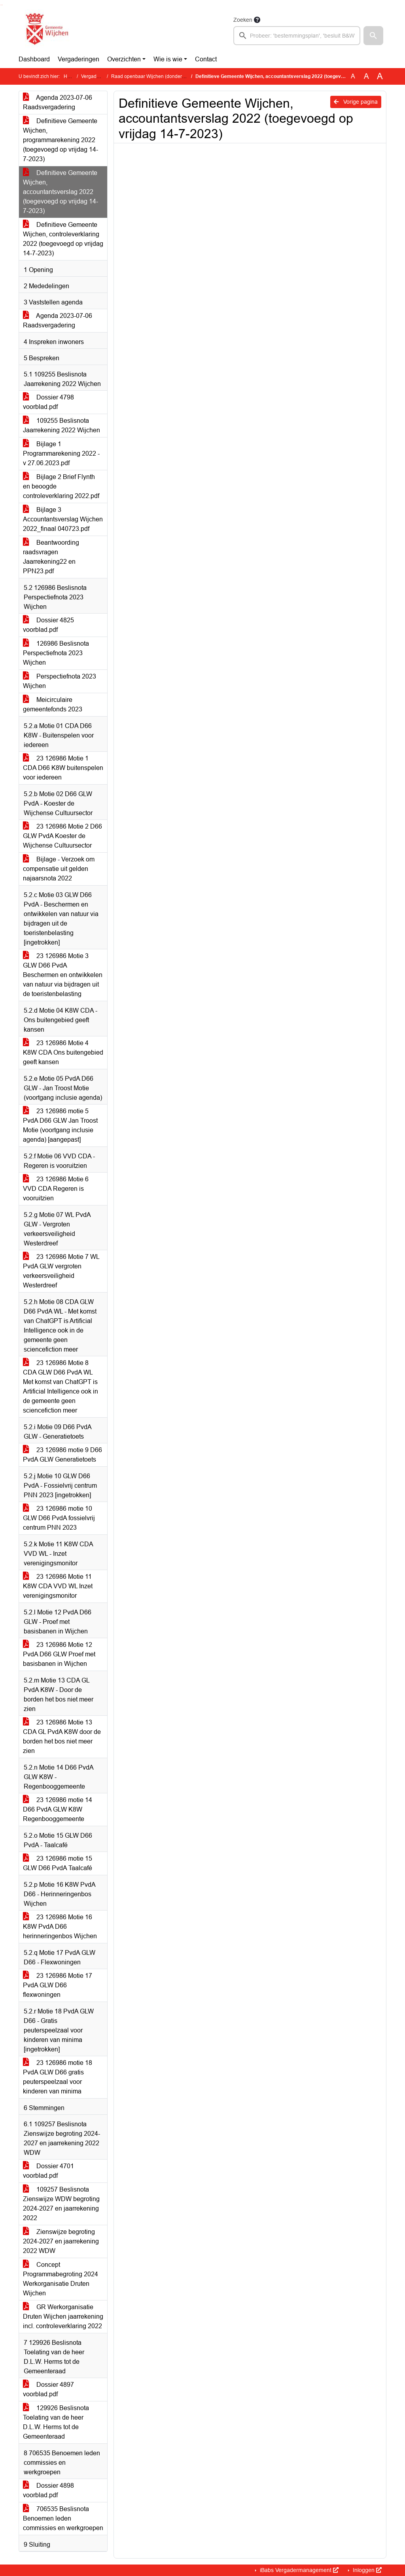 This screenshot has width=405, height=2576. I want to click on Agenda 2023-07-06 Raadsvergadering, so click(57, 102).